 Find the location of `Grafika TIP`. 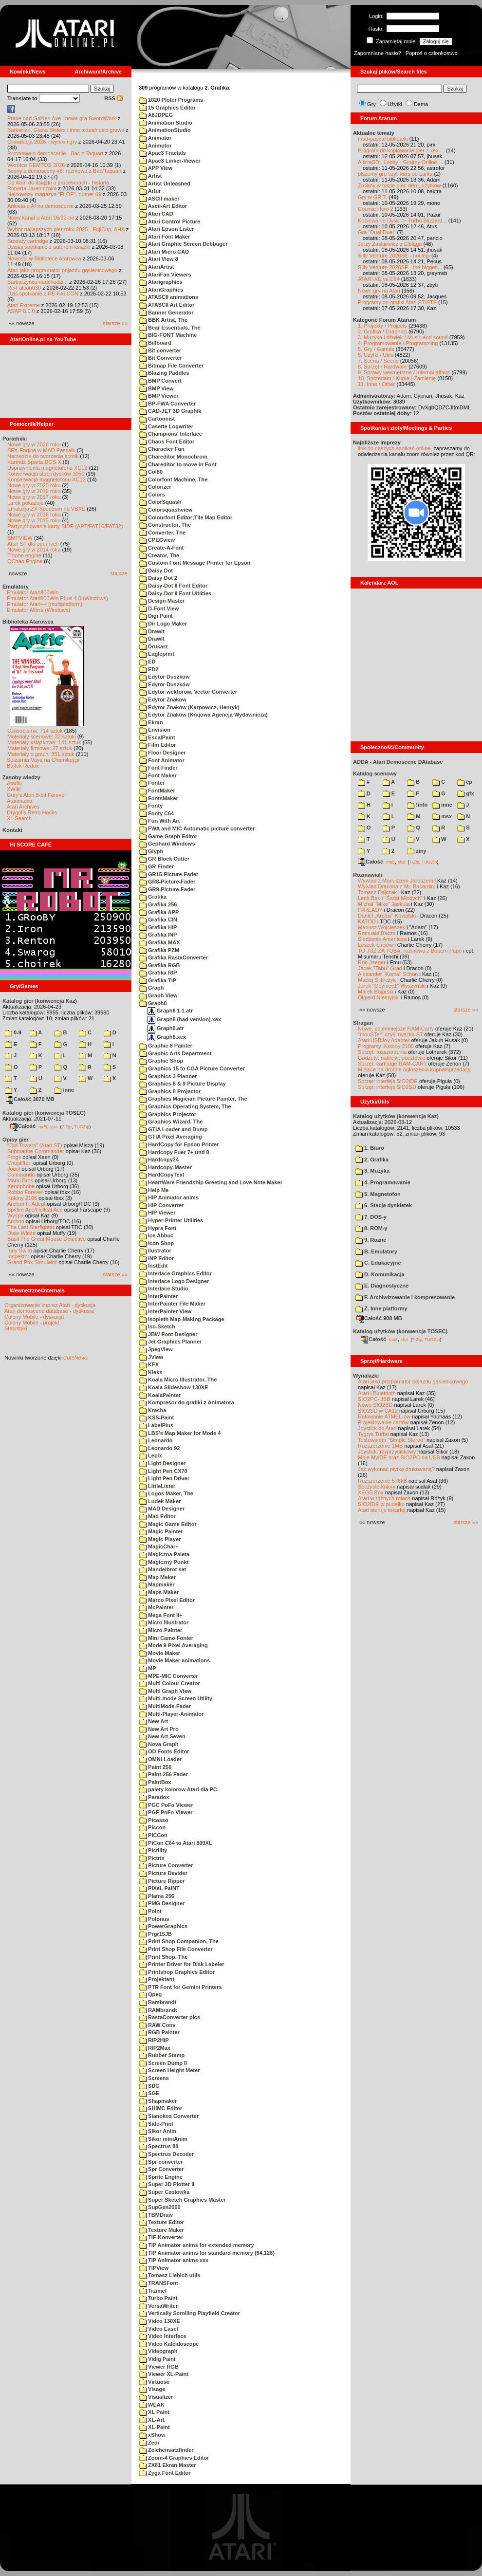

Grafika TIP is located at coordinates (157, 980).